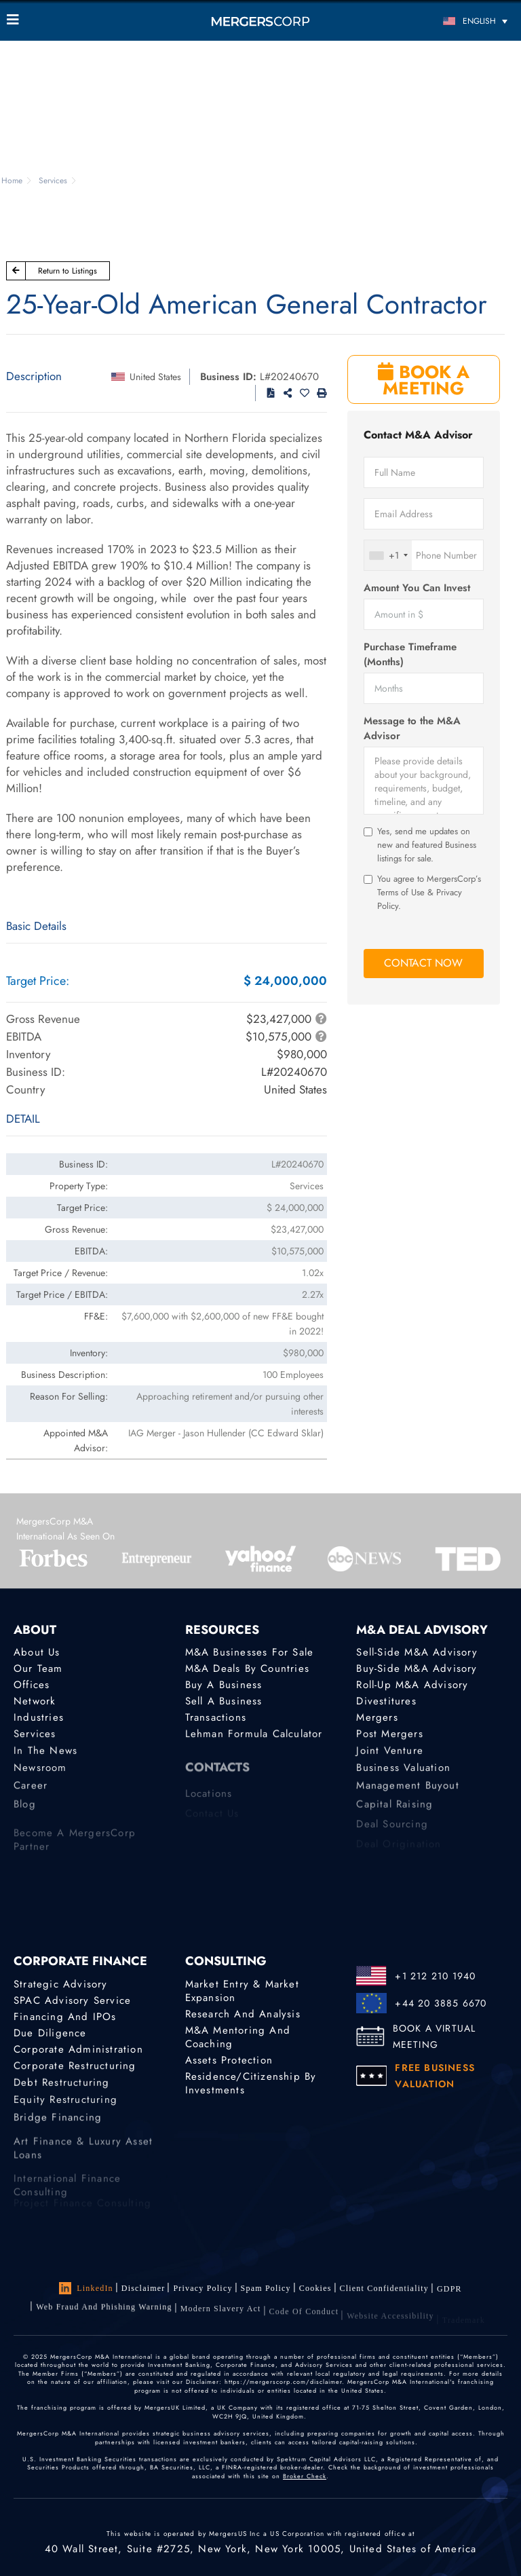 The width and height of the screenshot is (521, 2576). What do you see at coordinates (266, 2289) in the screenshot?
I see `Spam Policy` at bounding box center [266, 2289].